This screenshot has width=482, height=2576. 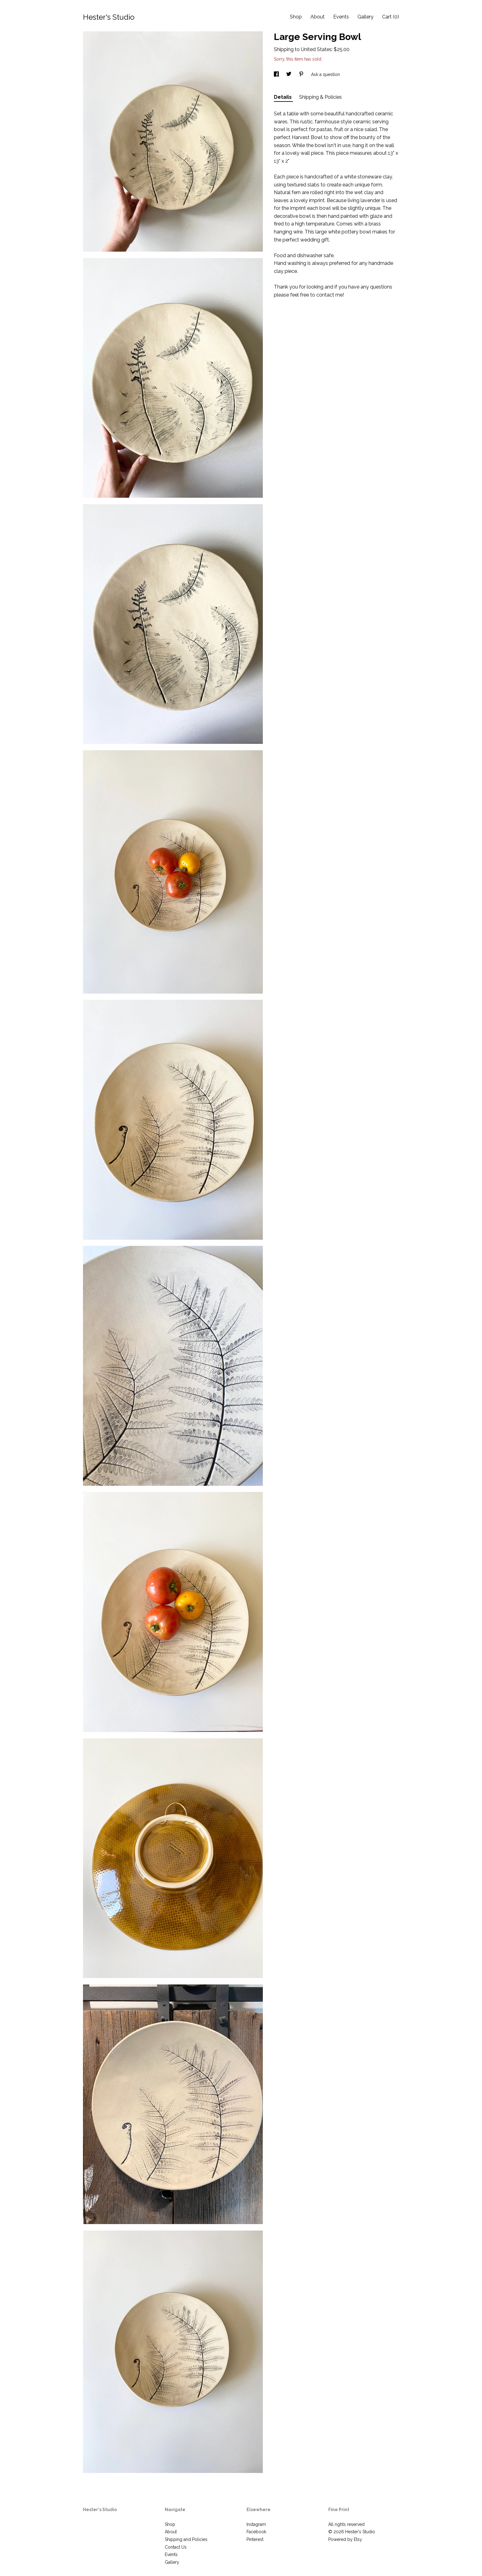 I want to click on Shipping & Policies, so click(x=320, y=97).